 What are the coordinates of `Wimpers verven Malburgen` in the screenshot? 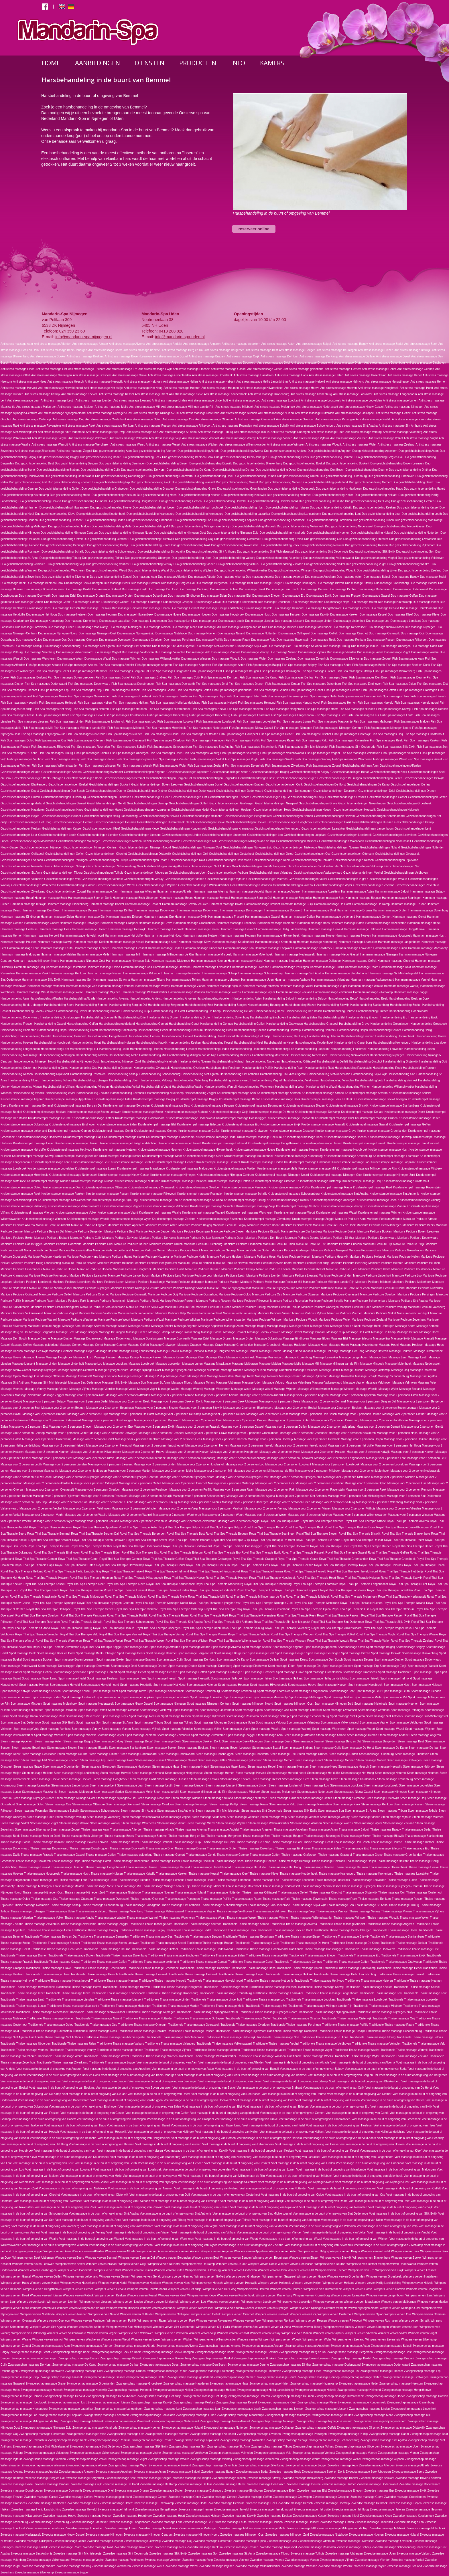 It's located at (398, 2301).